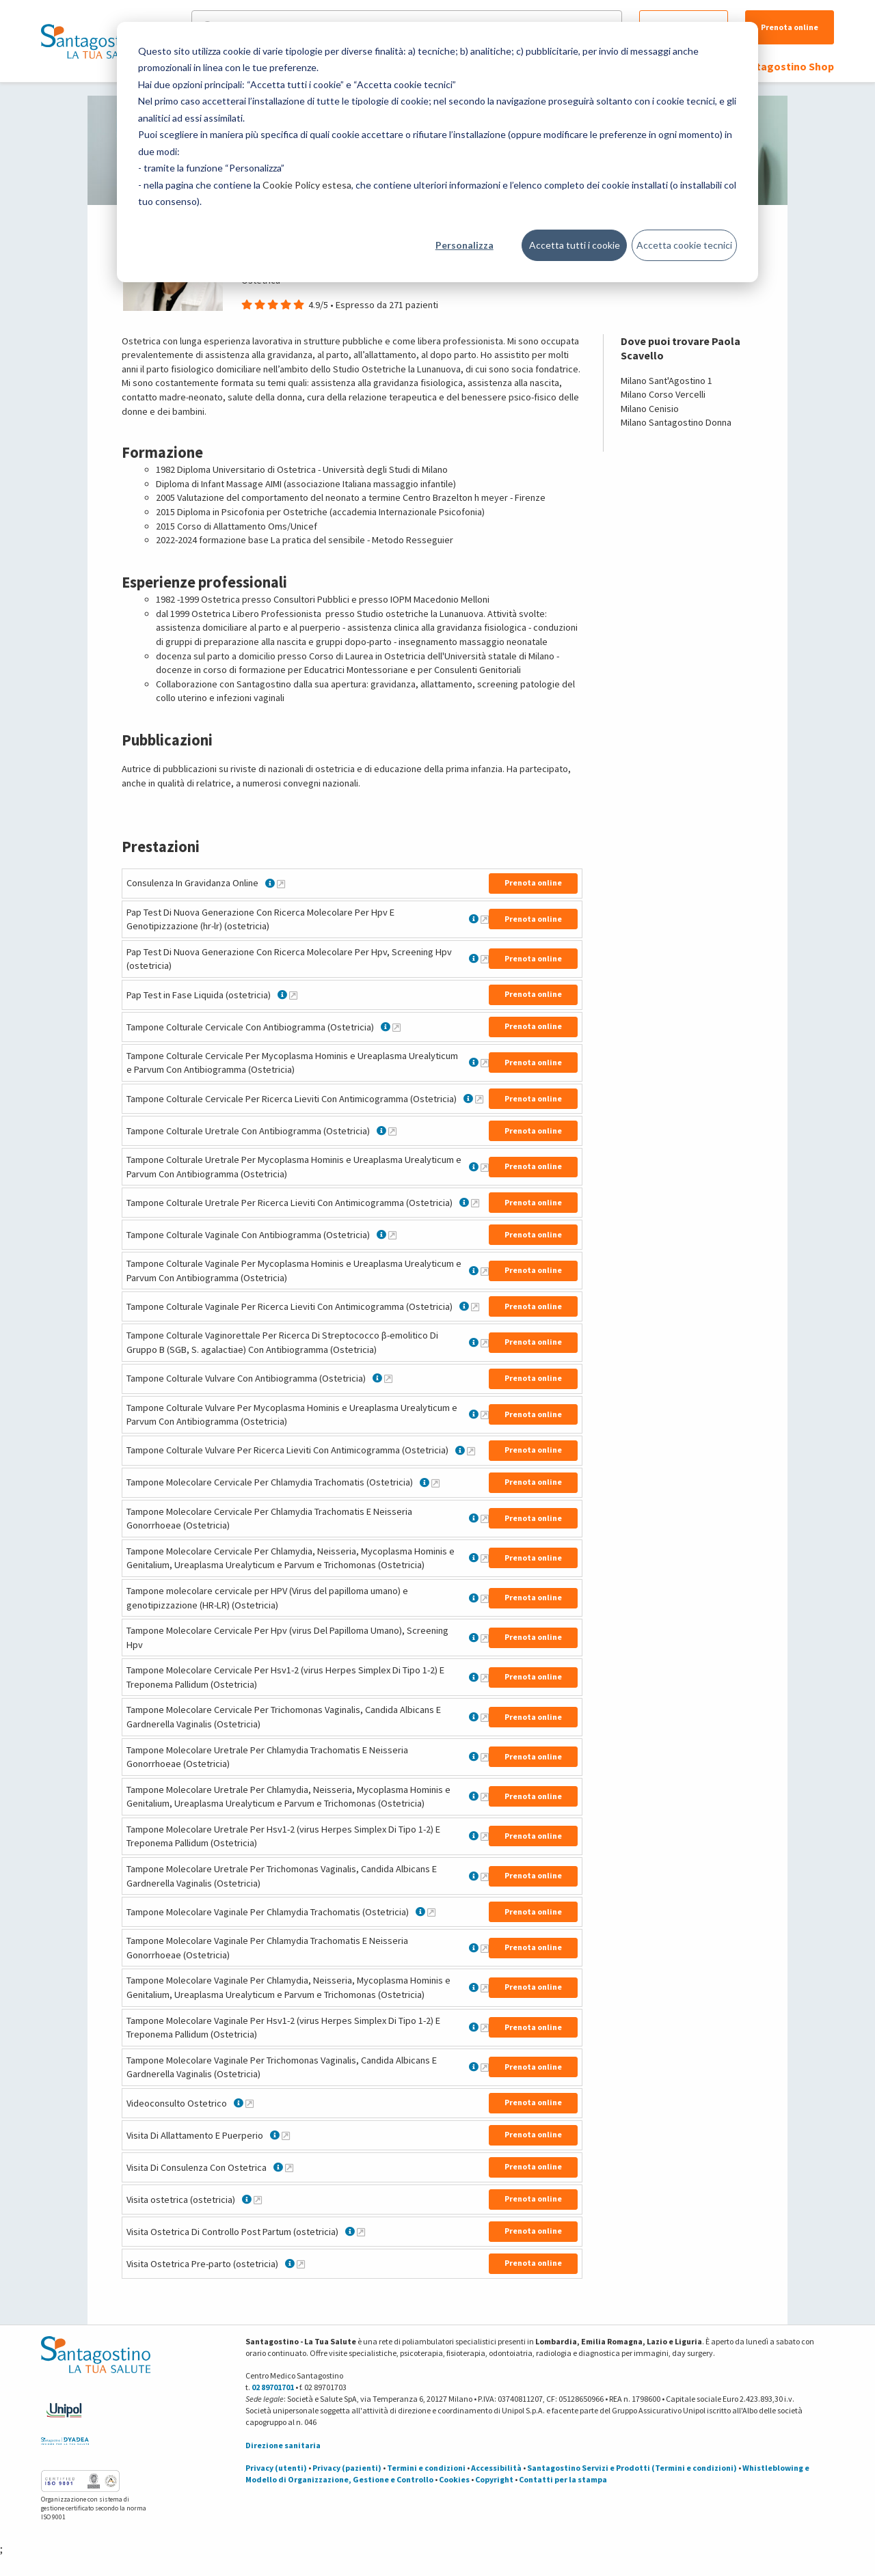  Describe the element at coordinates (475, 1202) in the screenshot. I see `[Maggiori informazioni su Tampone Colturale Uretrale Per Ricerca Lieviti Con Antimicogramma (Ostetricia)]` at that location.